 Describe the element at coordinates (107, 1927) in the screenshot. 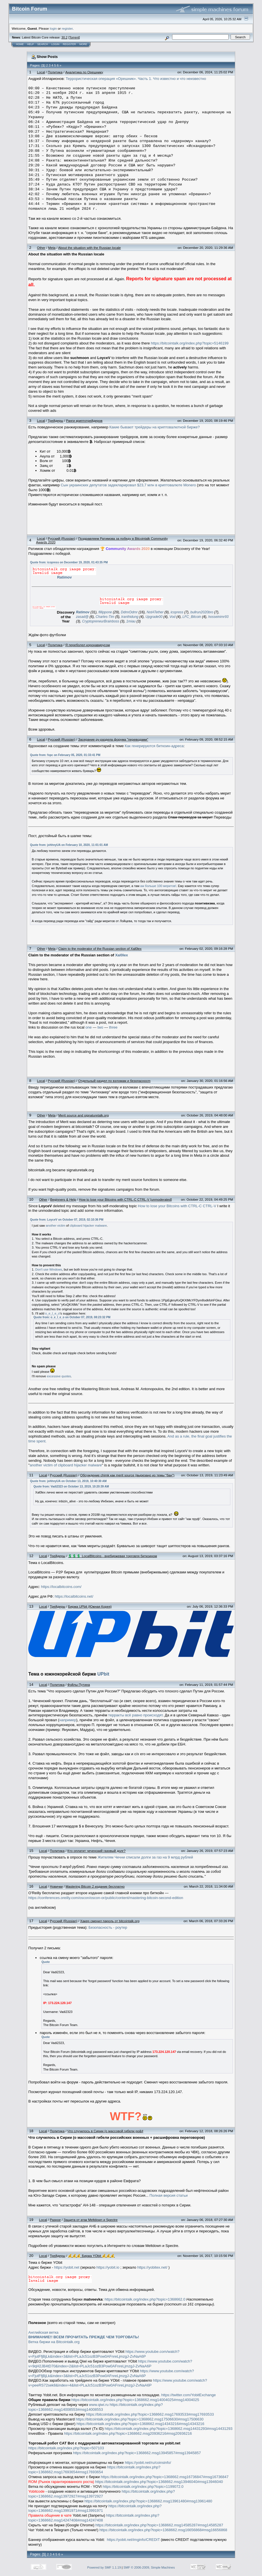

I see `Безопасность - роутер` at that location.